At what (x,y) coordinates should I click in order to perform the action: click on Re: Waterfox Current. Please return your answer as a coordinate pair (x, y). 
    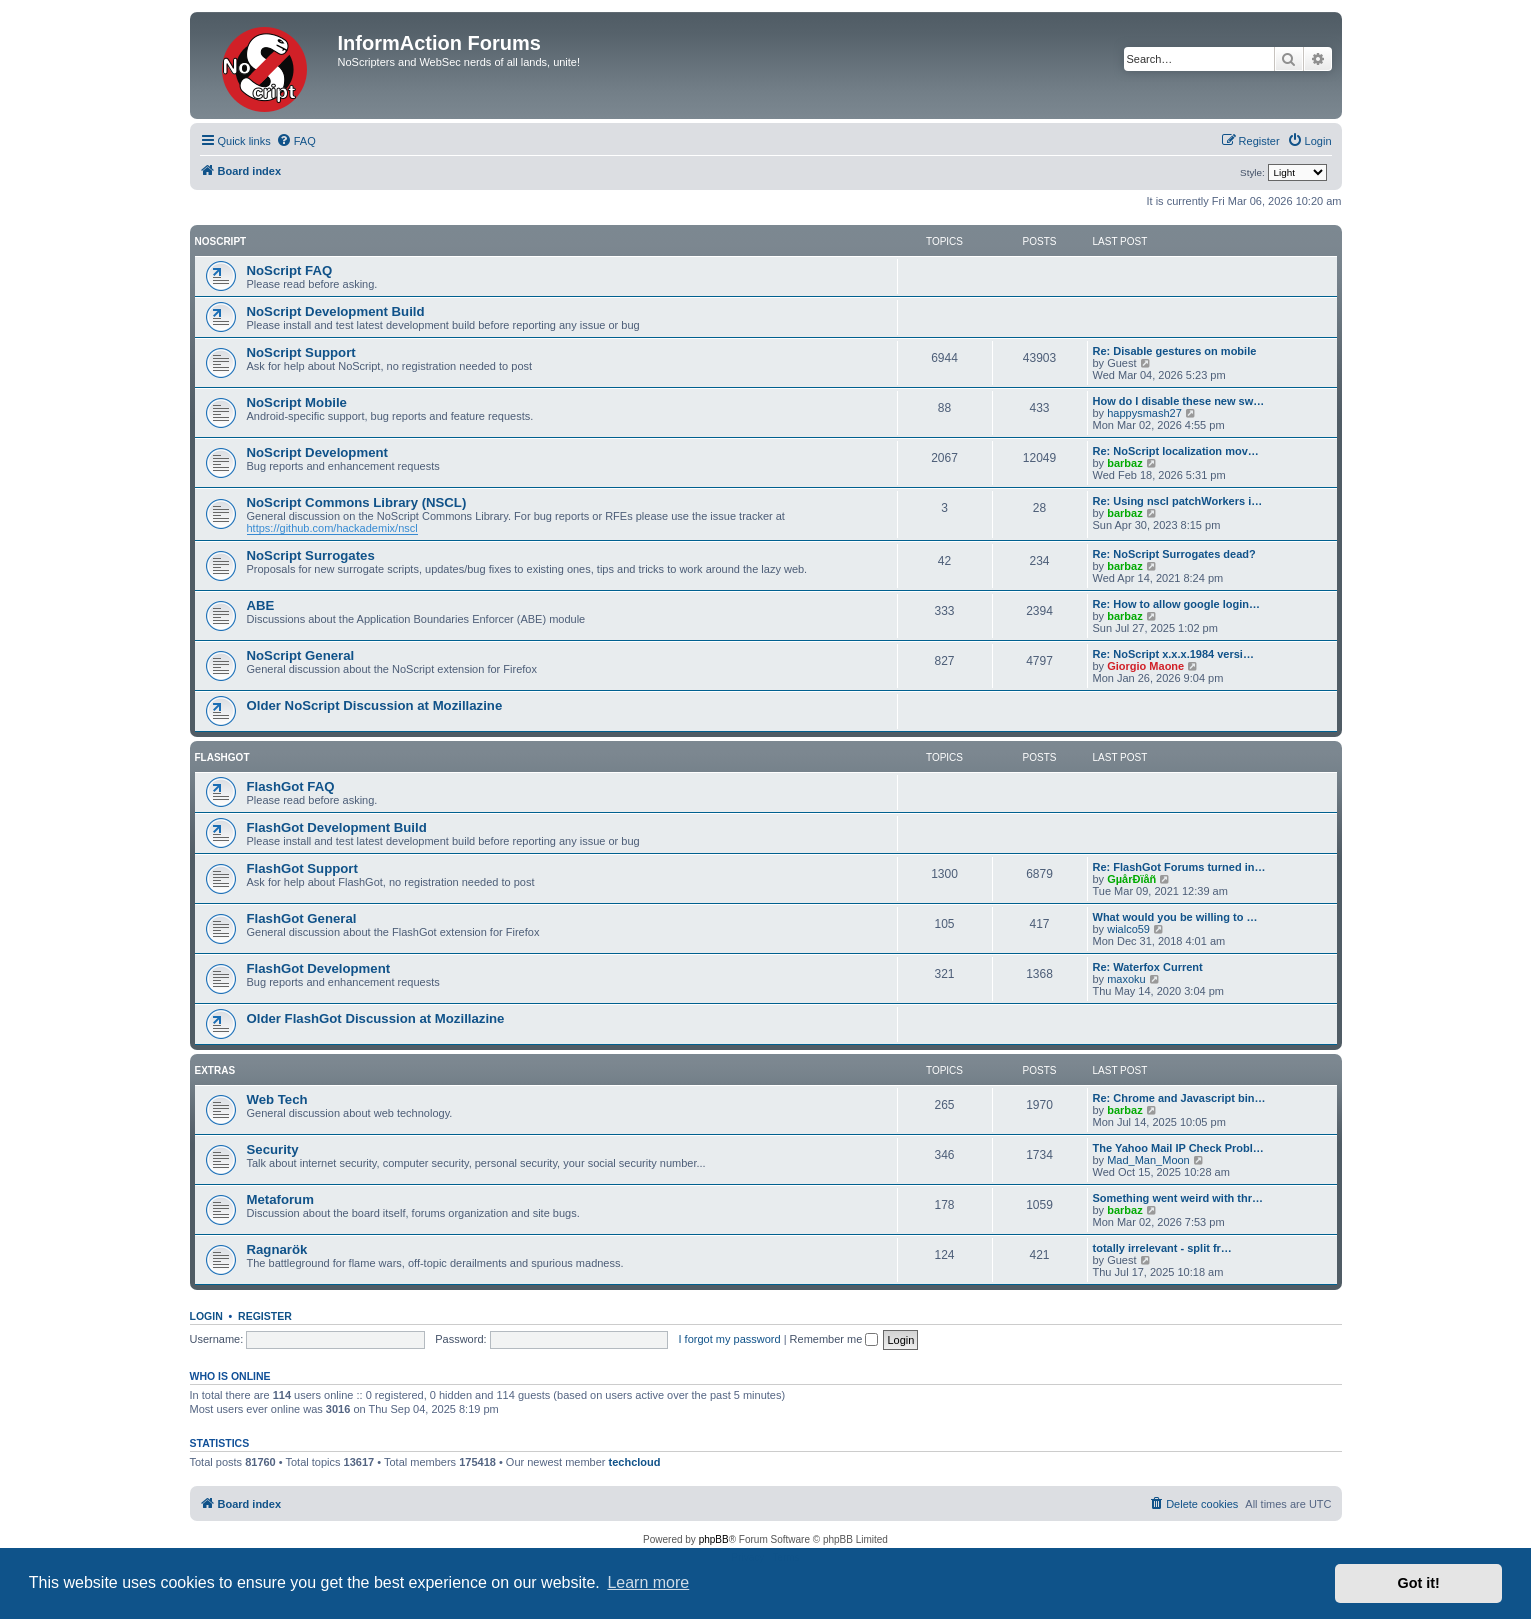
    Looking at the image, I should click on (1148, 967).